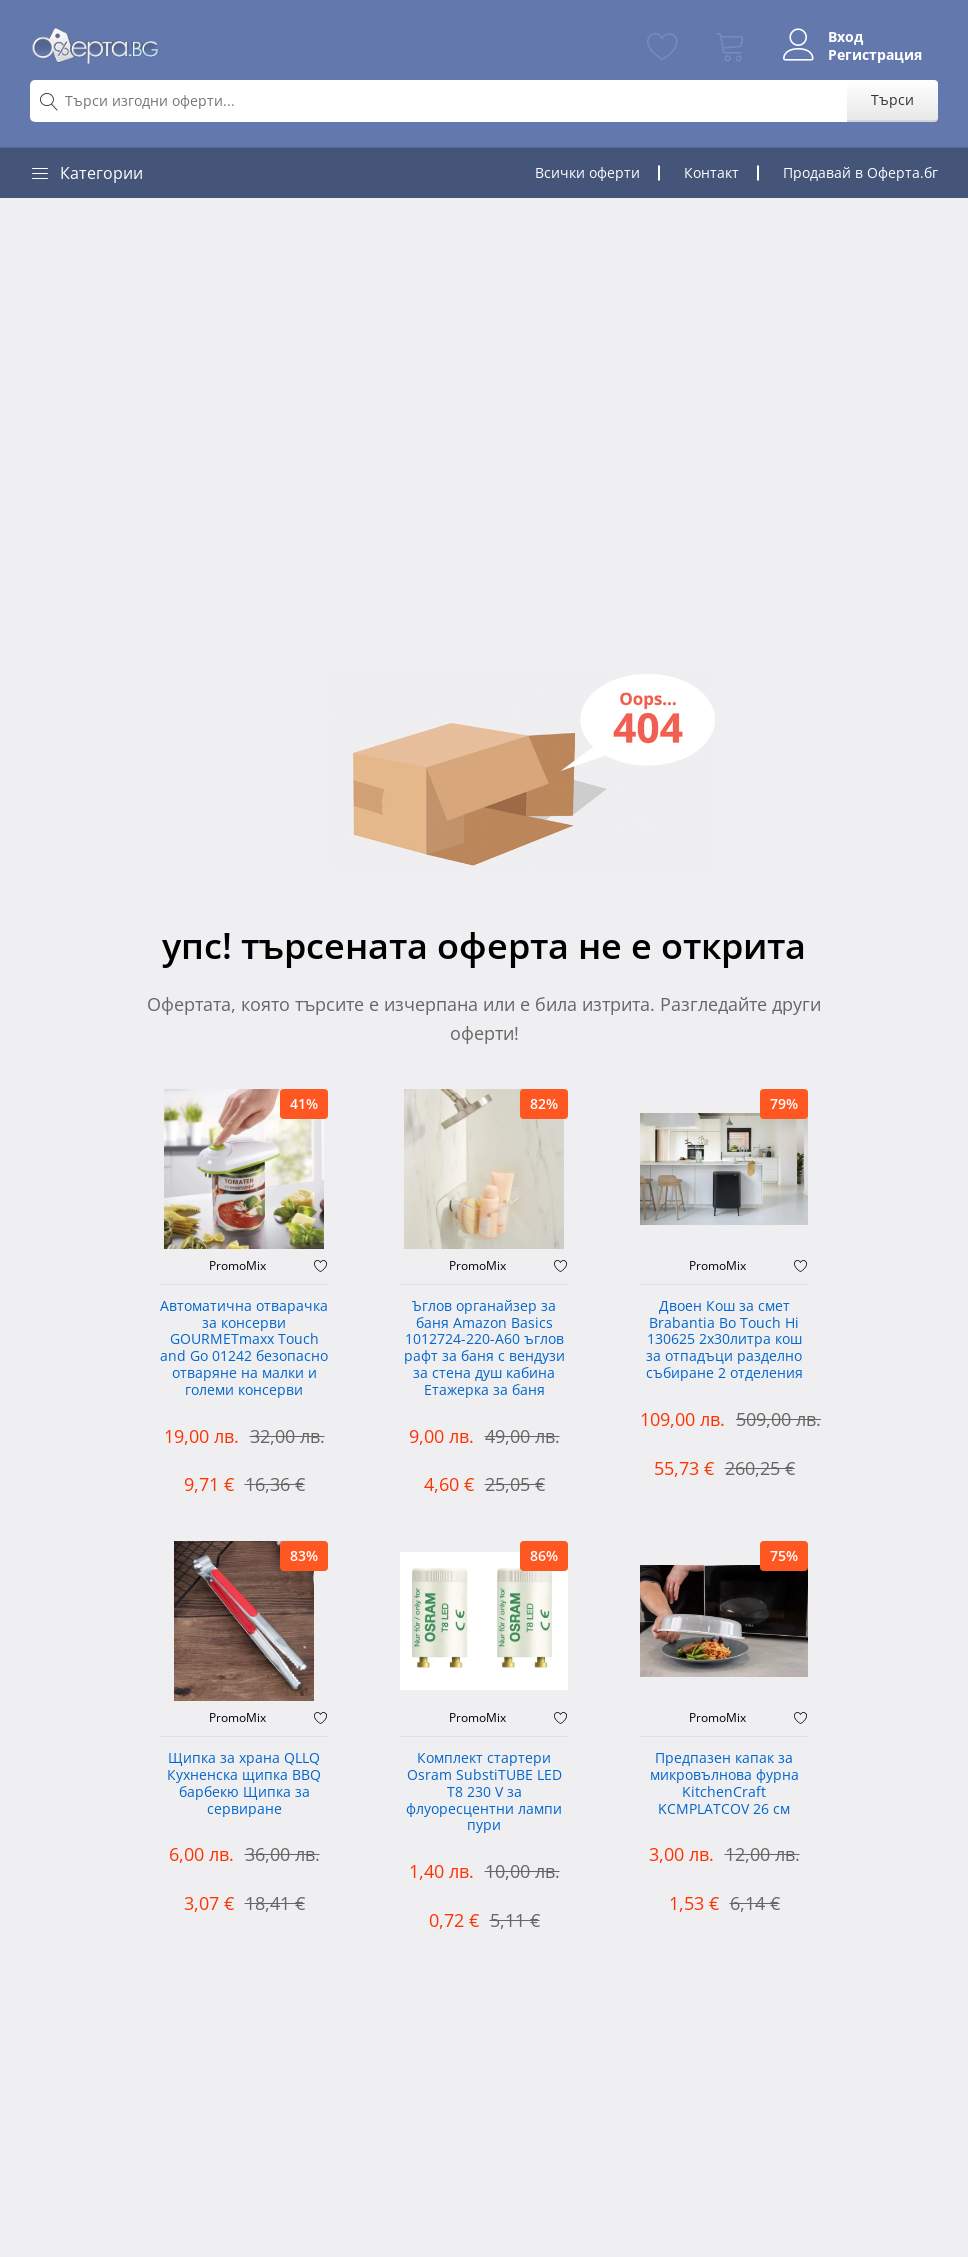 This screenshot has height=2257, width=968. I want to click on Автоматична отварачка за консерви GOURMETmaxx Touch and Go 01242 безопасно отваряне на малки и големи консерви, so click(244, 1348).